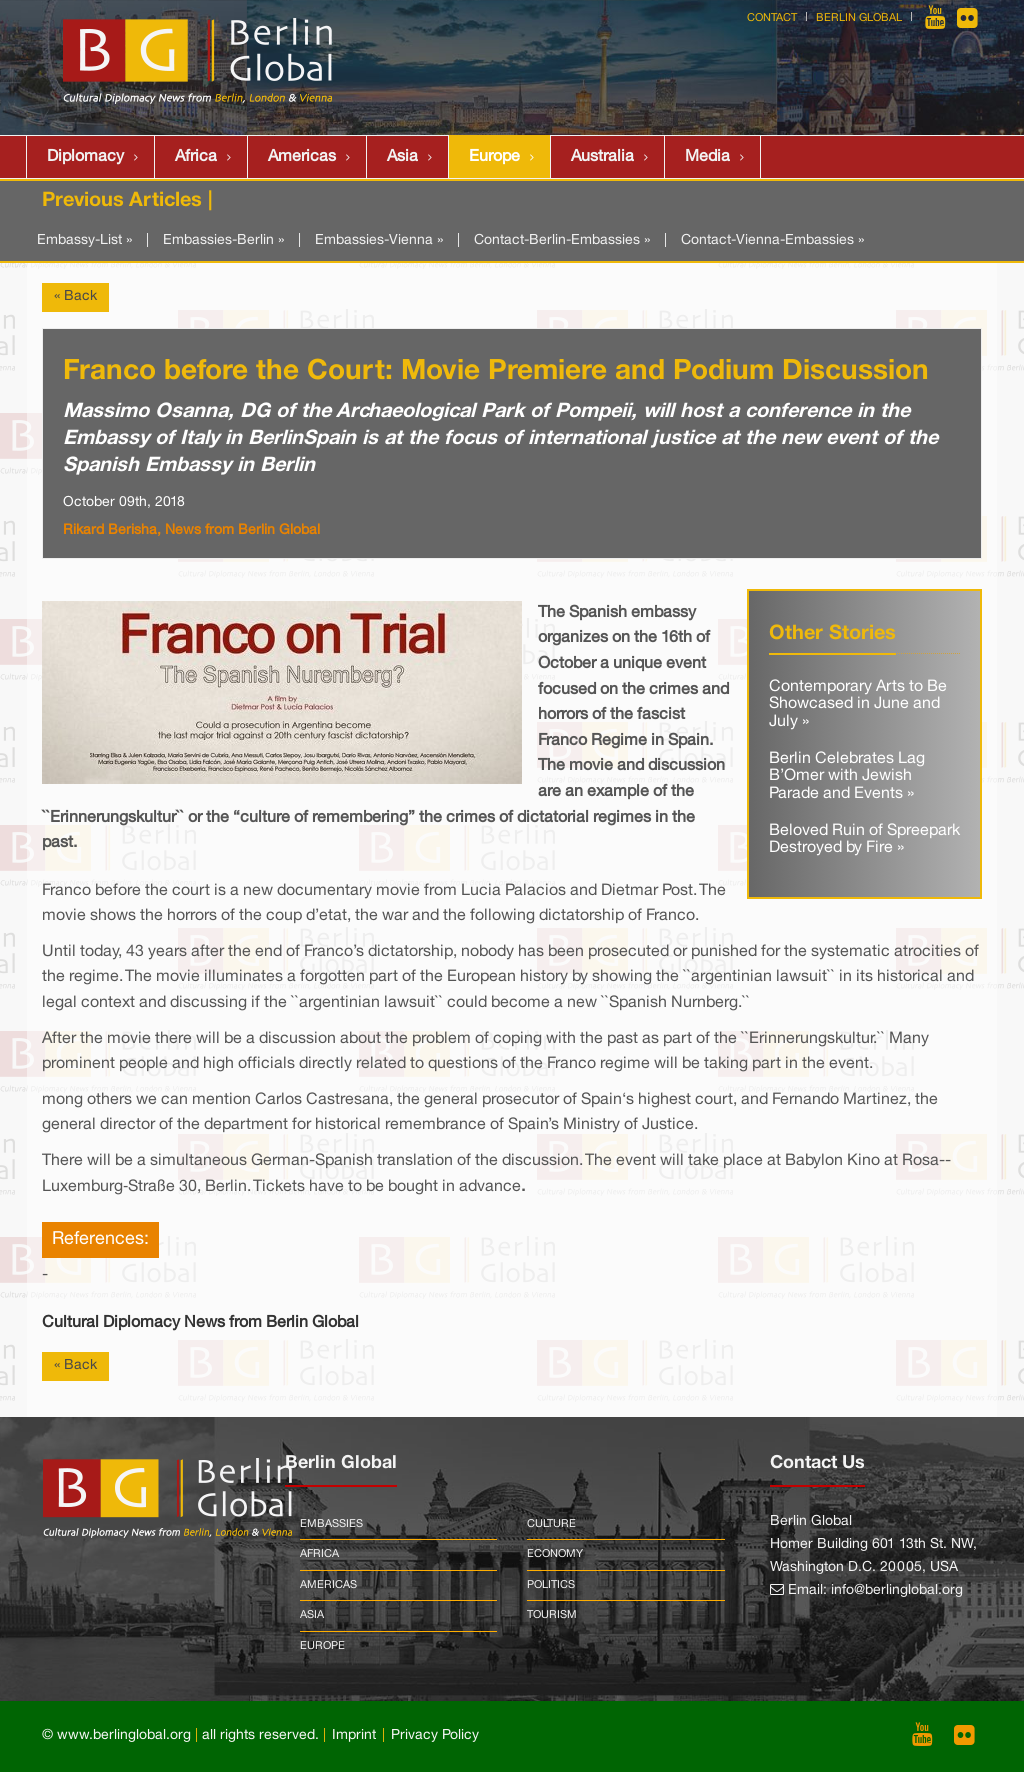 The image size is (1024, 1772). What do you see at coordinates (302, 157) in the screenshot?
I see `Americas` at bounding box center [302, 157].